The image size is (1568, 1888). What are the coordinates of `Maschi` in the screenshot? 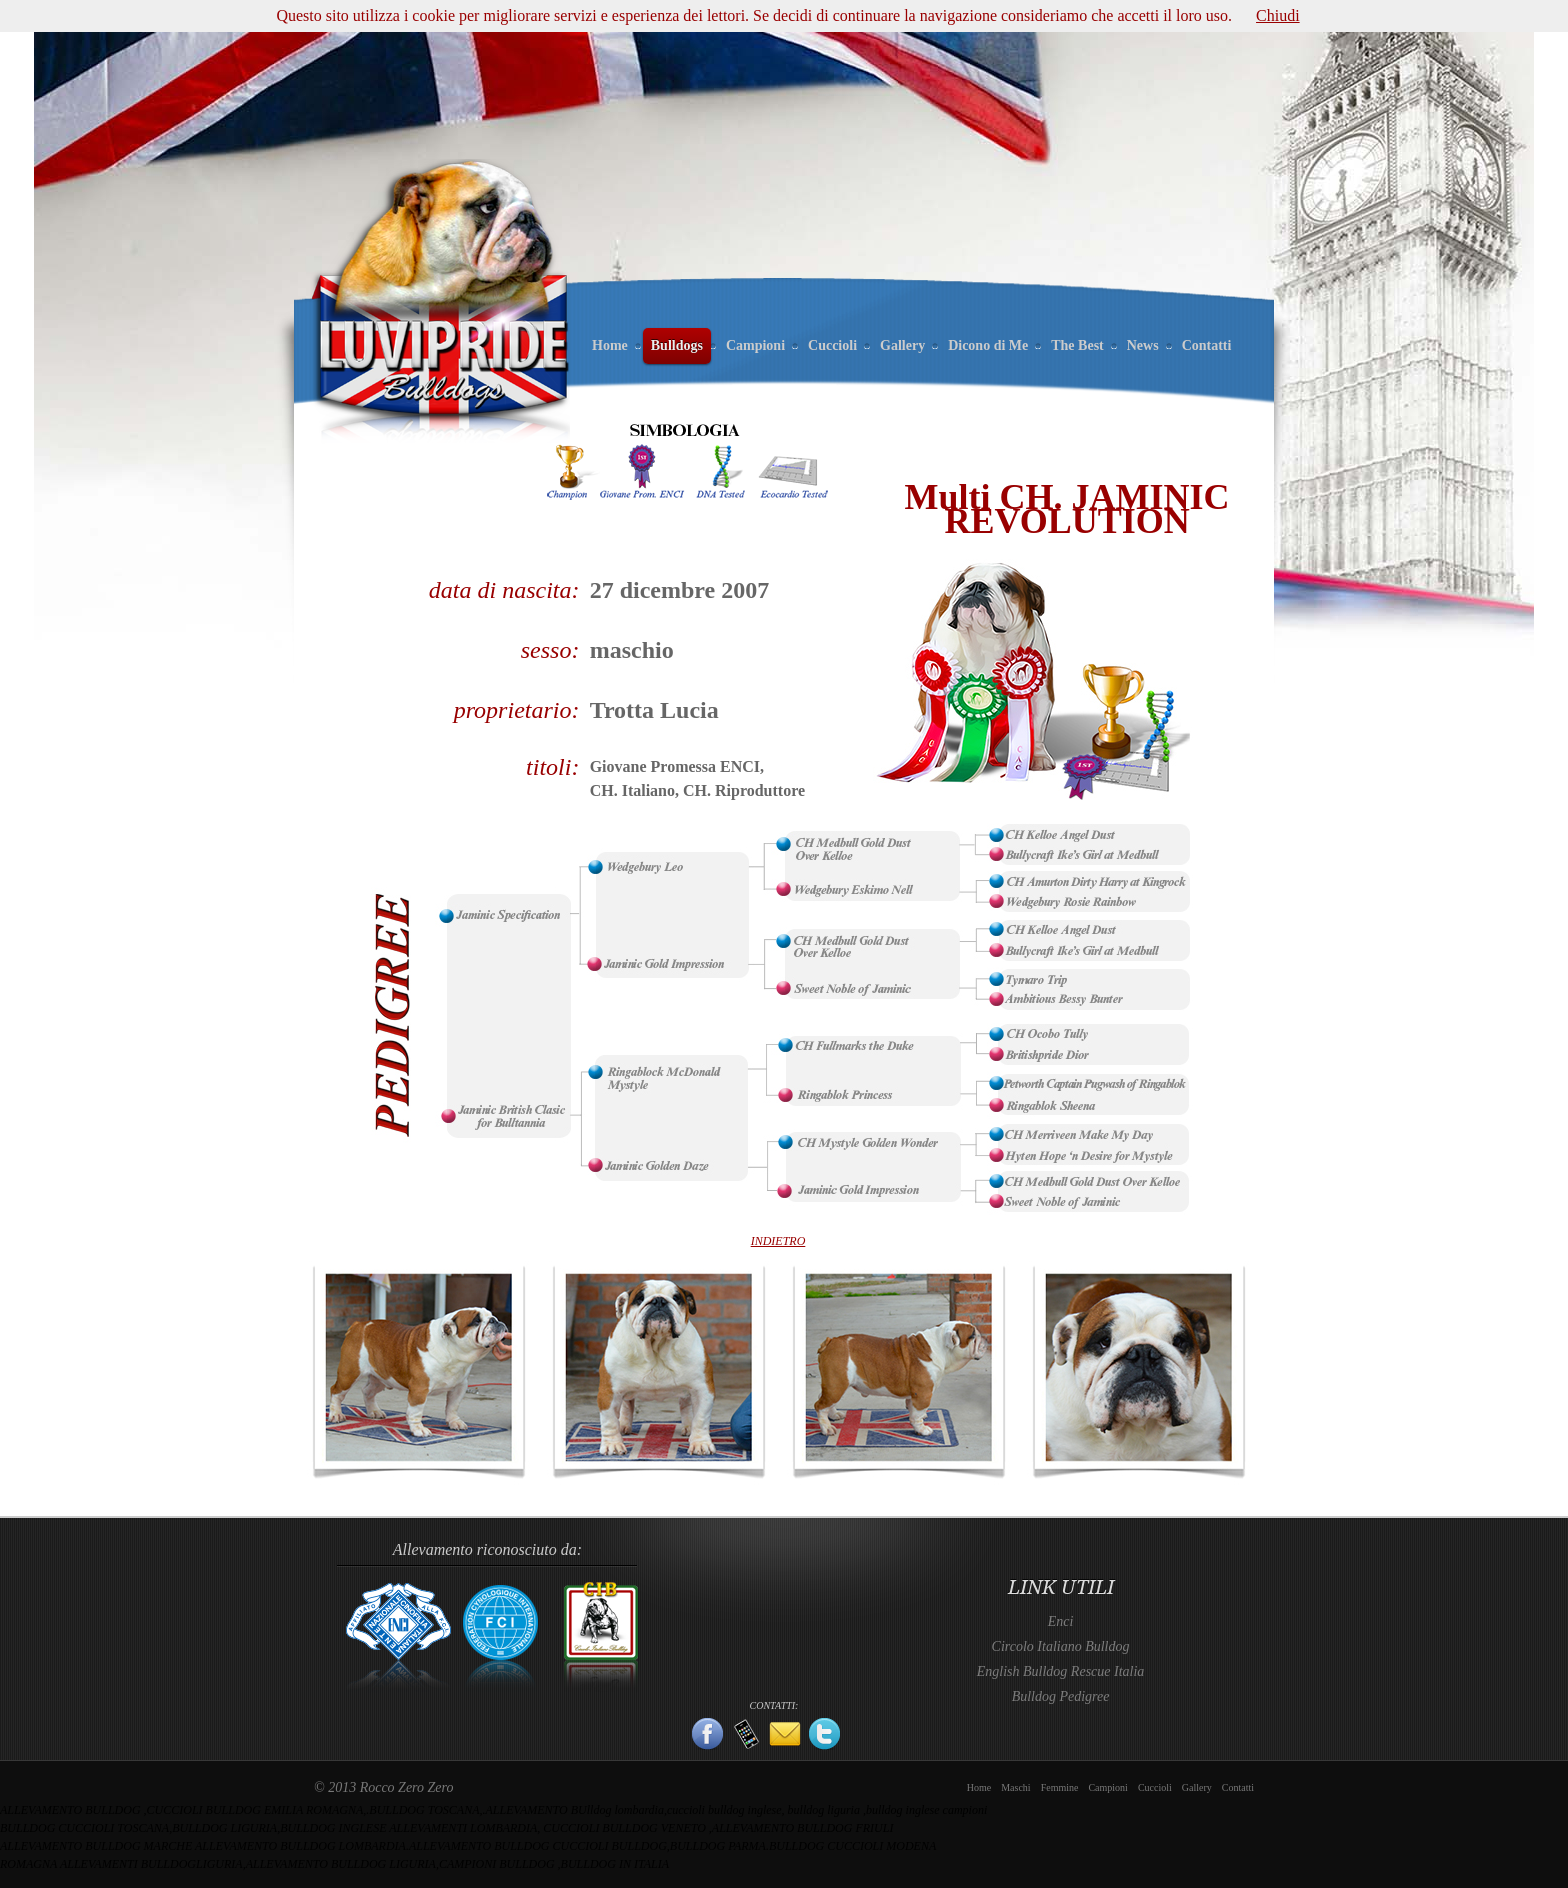 It's located at (1015, 1787).